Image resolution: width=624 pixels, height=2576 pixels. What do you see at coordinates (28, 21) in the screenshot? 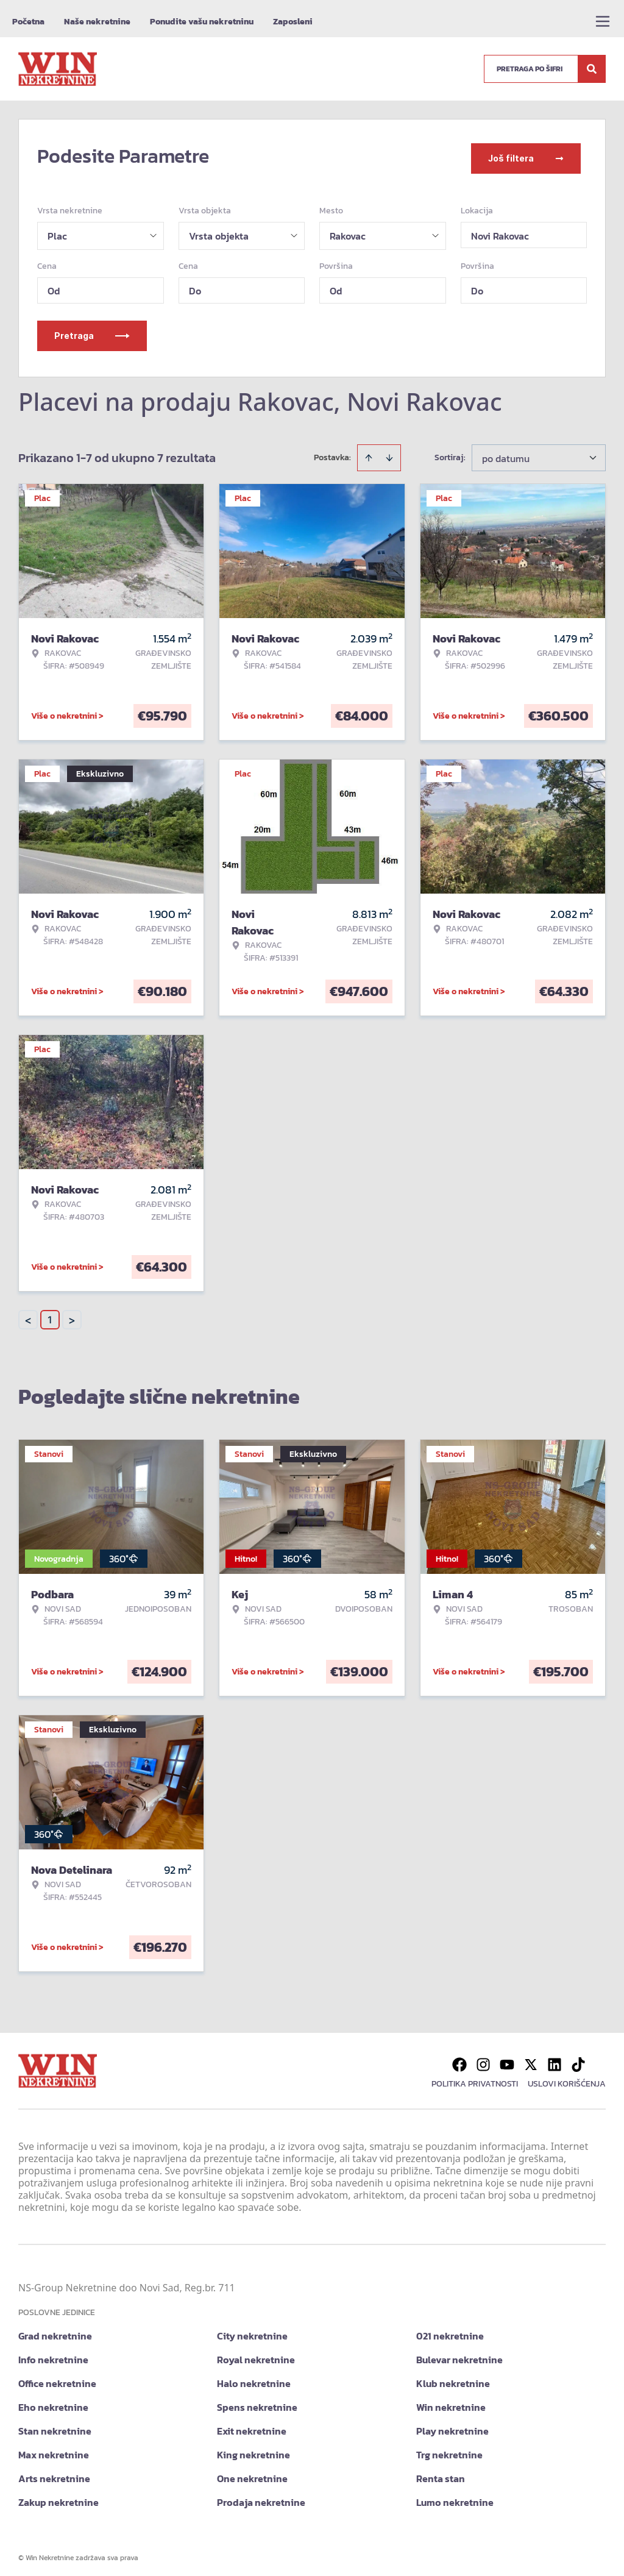
I see `Početna` at bounding box center [28, 21].